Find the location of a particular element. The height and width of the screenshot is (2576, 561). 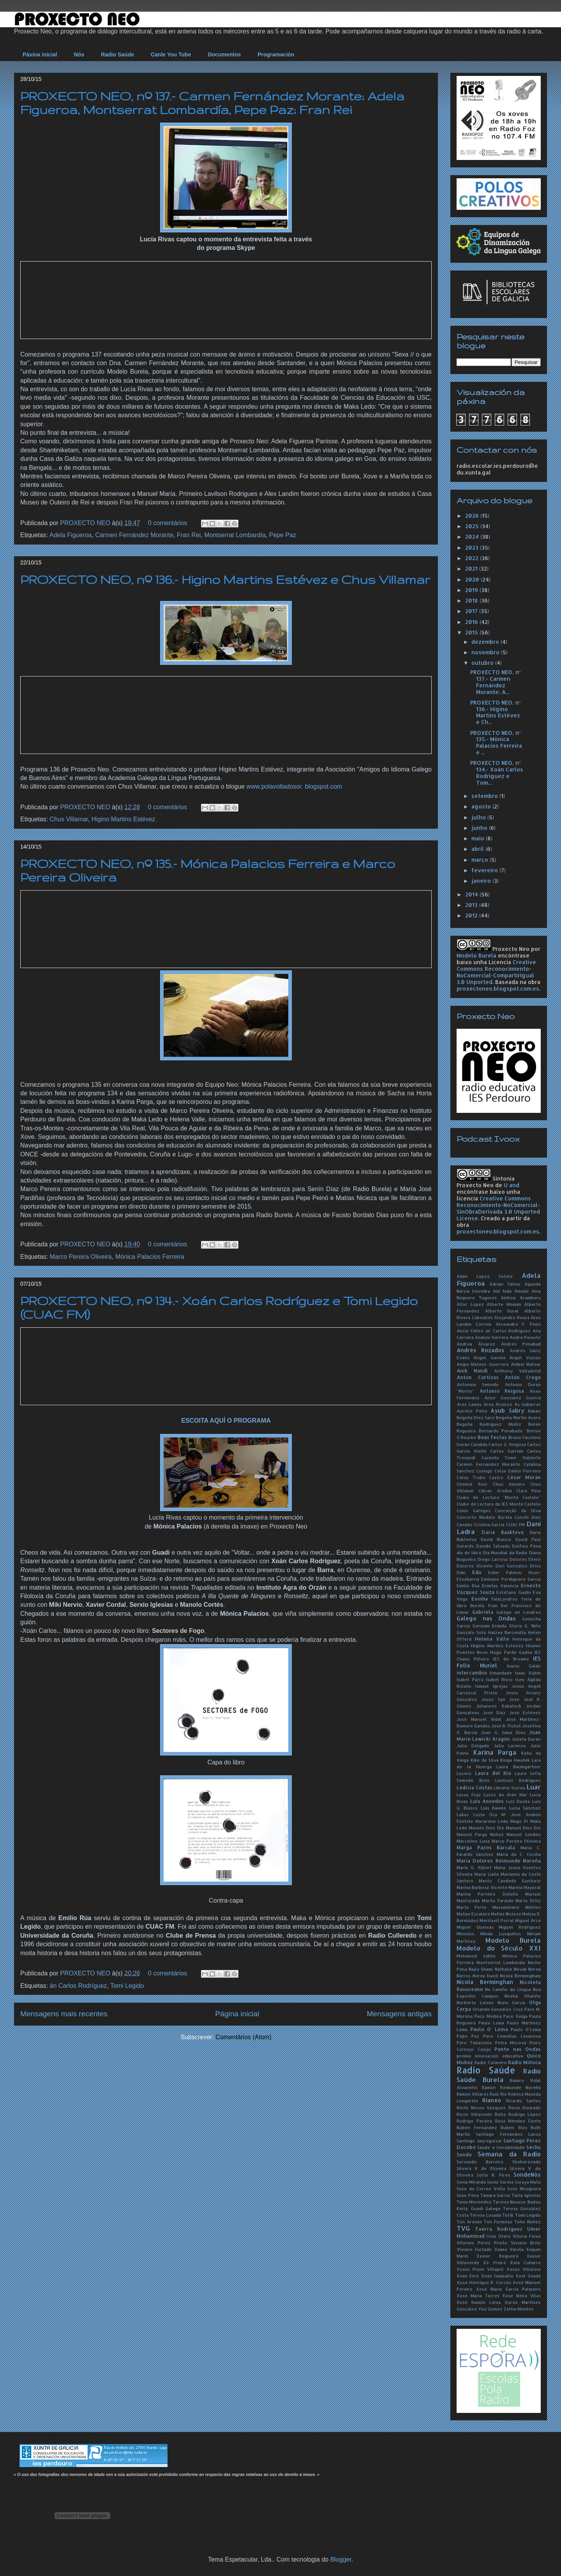

Galego en Londres is located at coordinates (518, 1612).